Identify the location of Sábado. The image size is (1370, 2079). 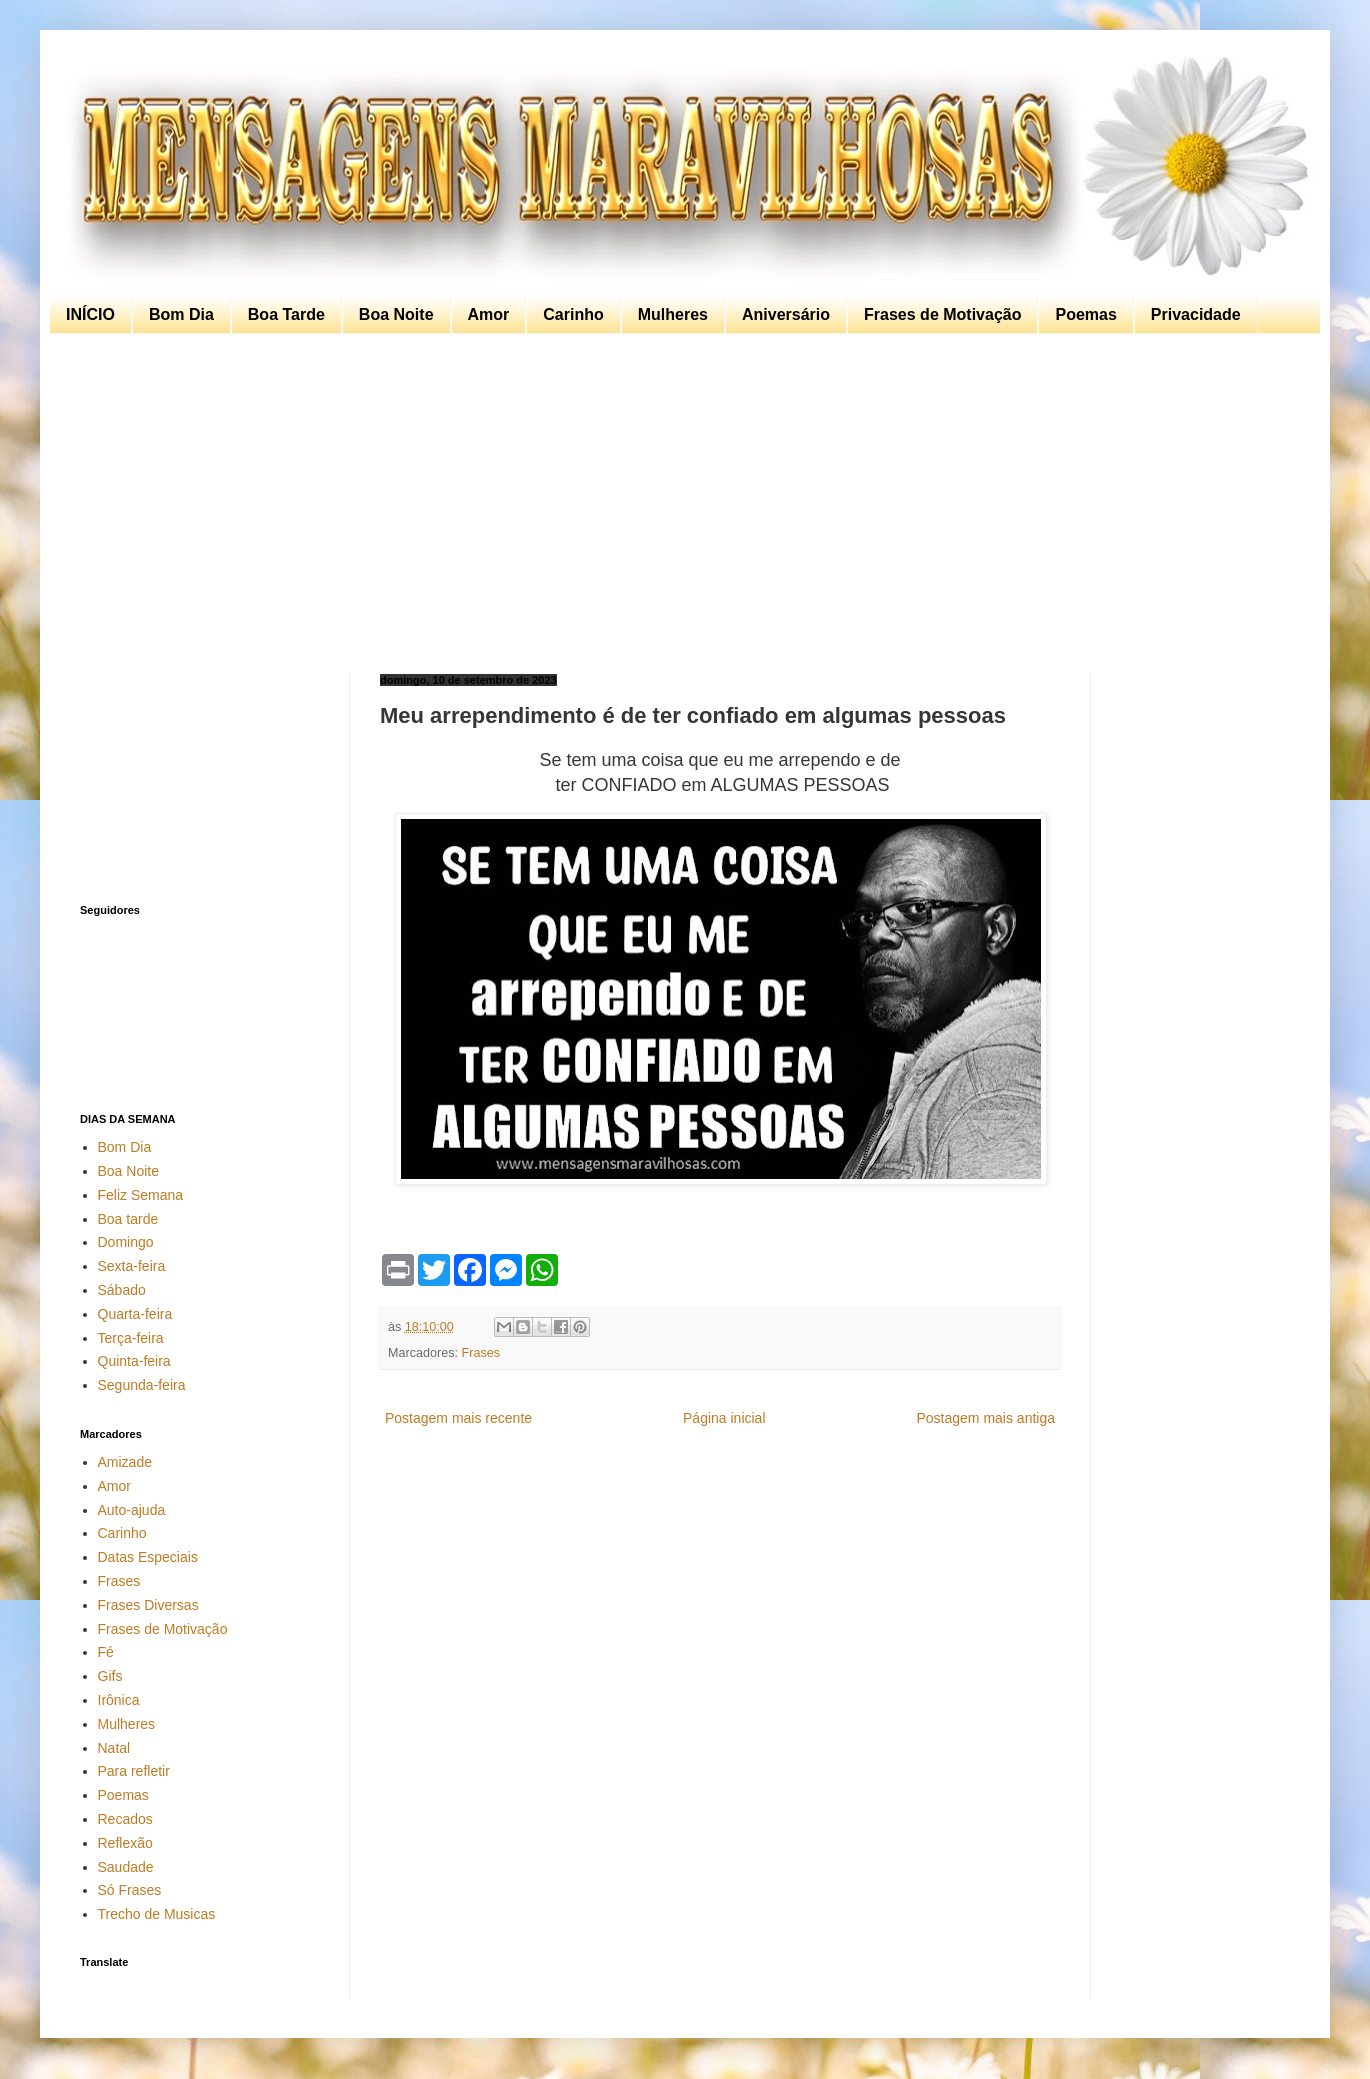
(122, 1290).